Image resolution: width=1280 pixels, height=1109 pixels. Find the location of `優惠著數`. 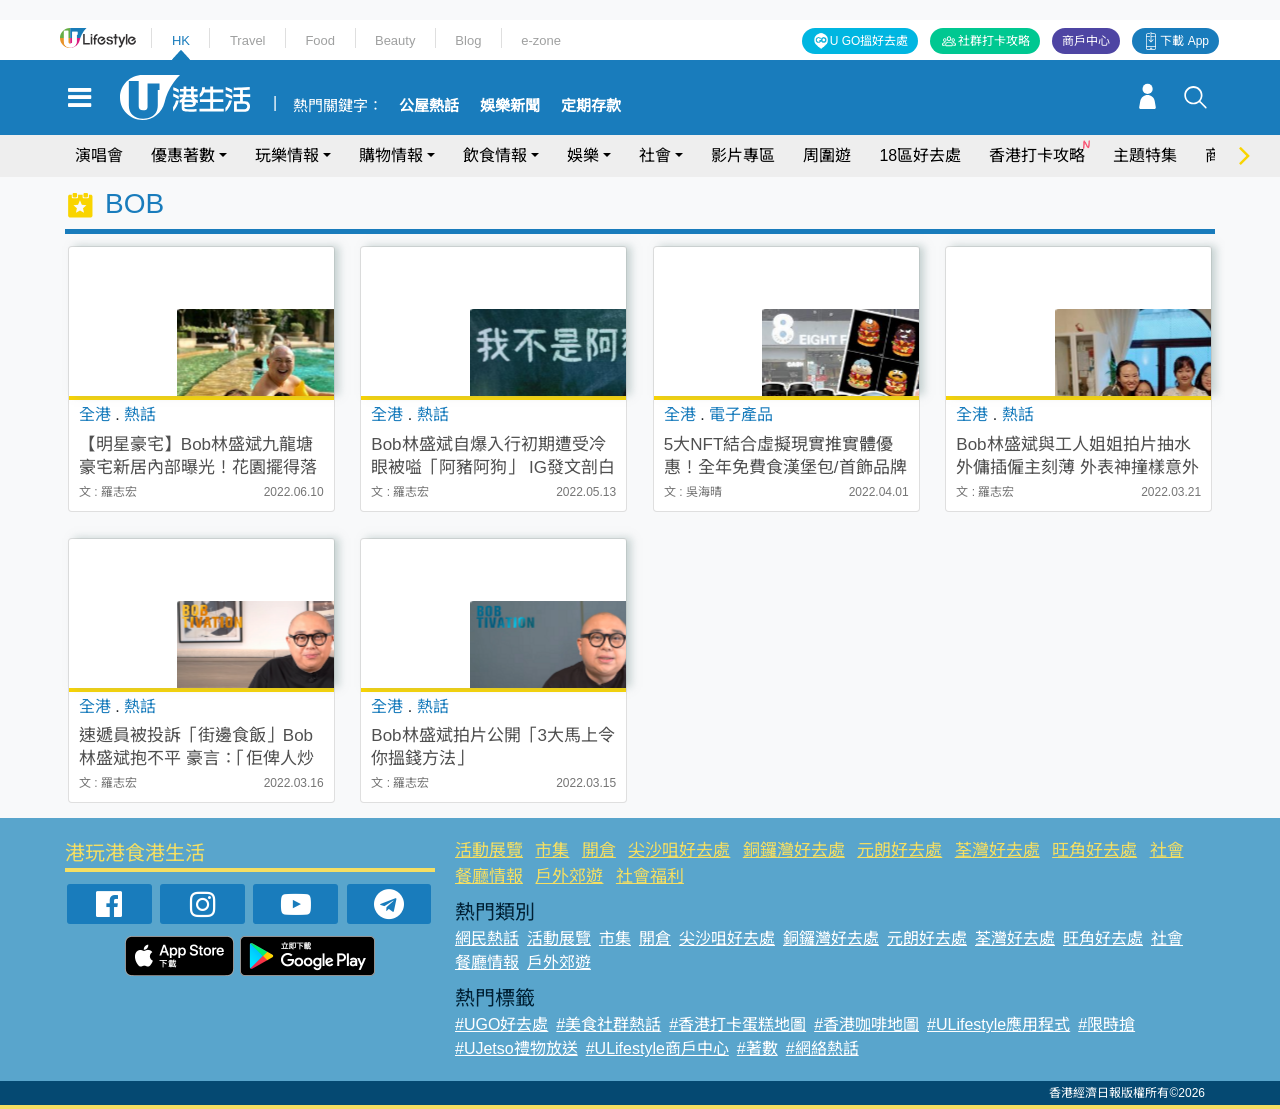

優惠著數 is located at coordinates (183, 155).